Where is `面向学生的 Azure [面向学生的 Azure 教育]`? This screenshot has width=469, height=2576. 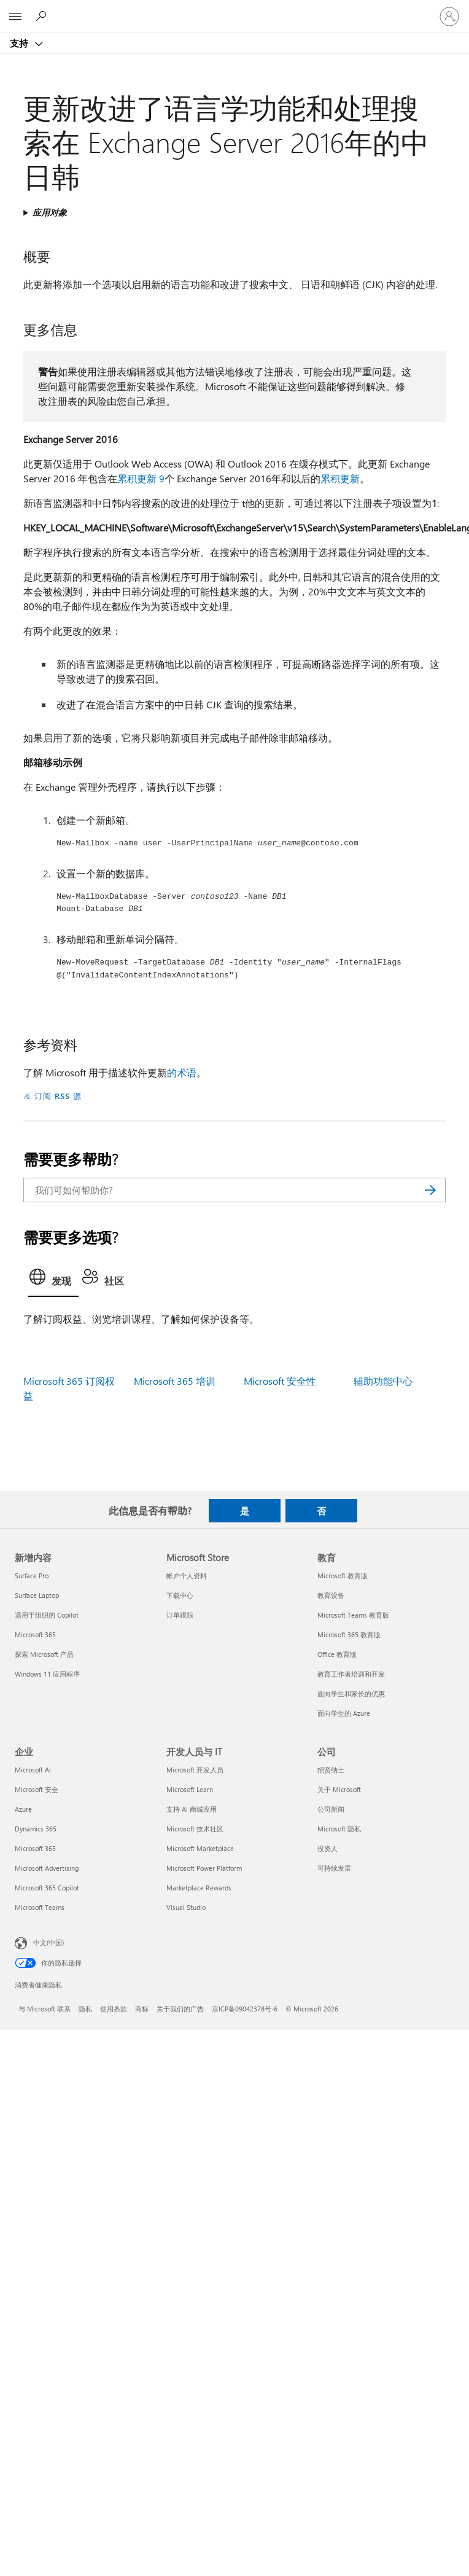
面向学生的 Azure [面向学生的 Azure 教育] is located at coordinates (343, 1713).